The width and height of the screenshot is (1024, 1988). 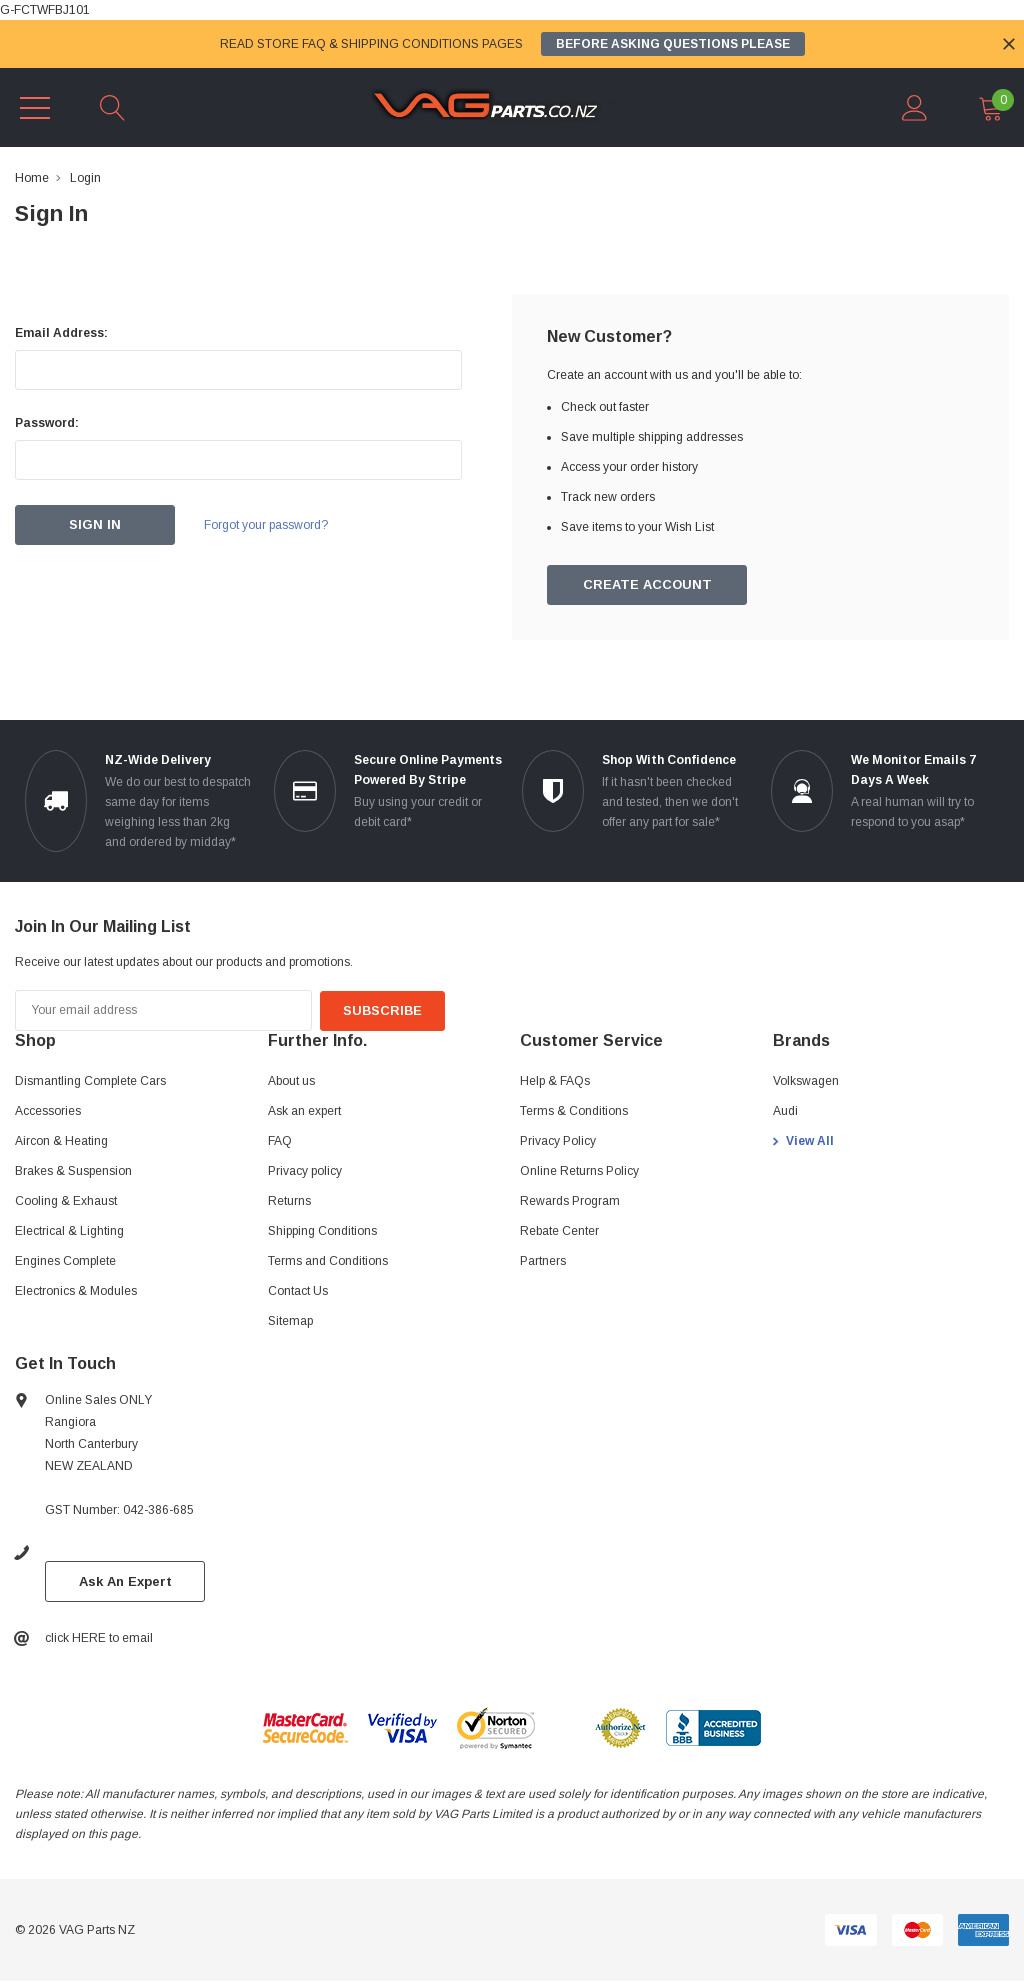 I want to click on Shipping Conditions, so click(x=322, y=1231).